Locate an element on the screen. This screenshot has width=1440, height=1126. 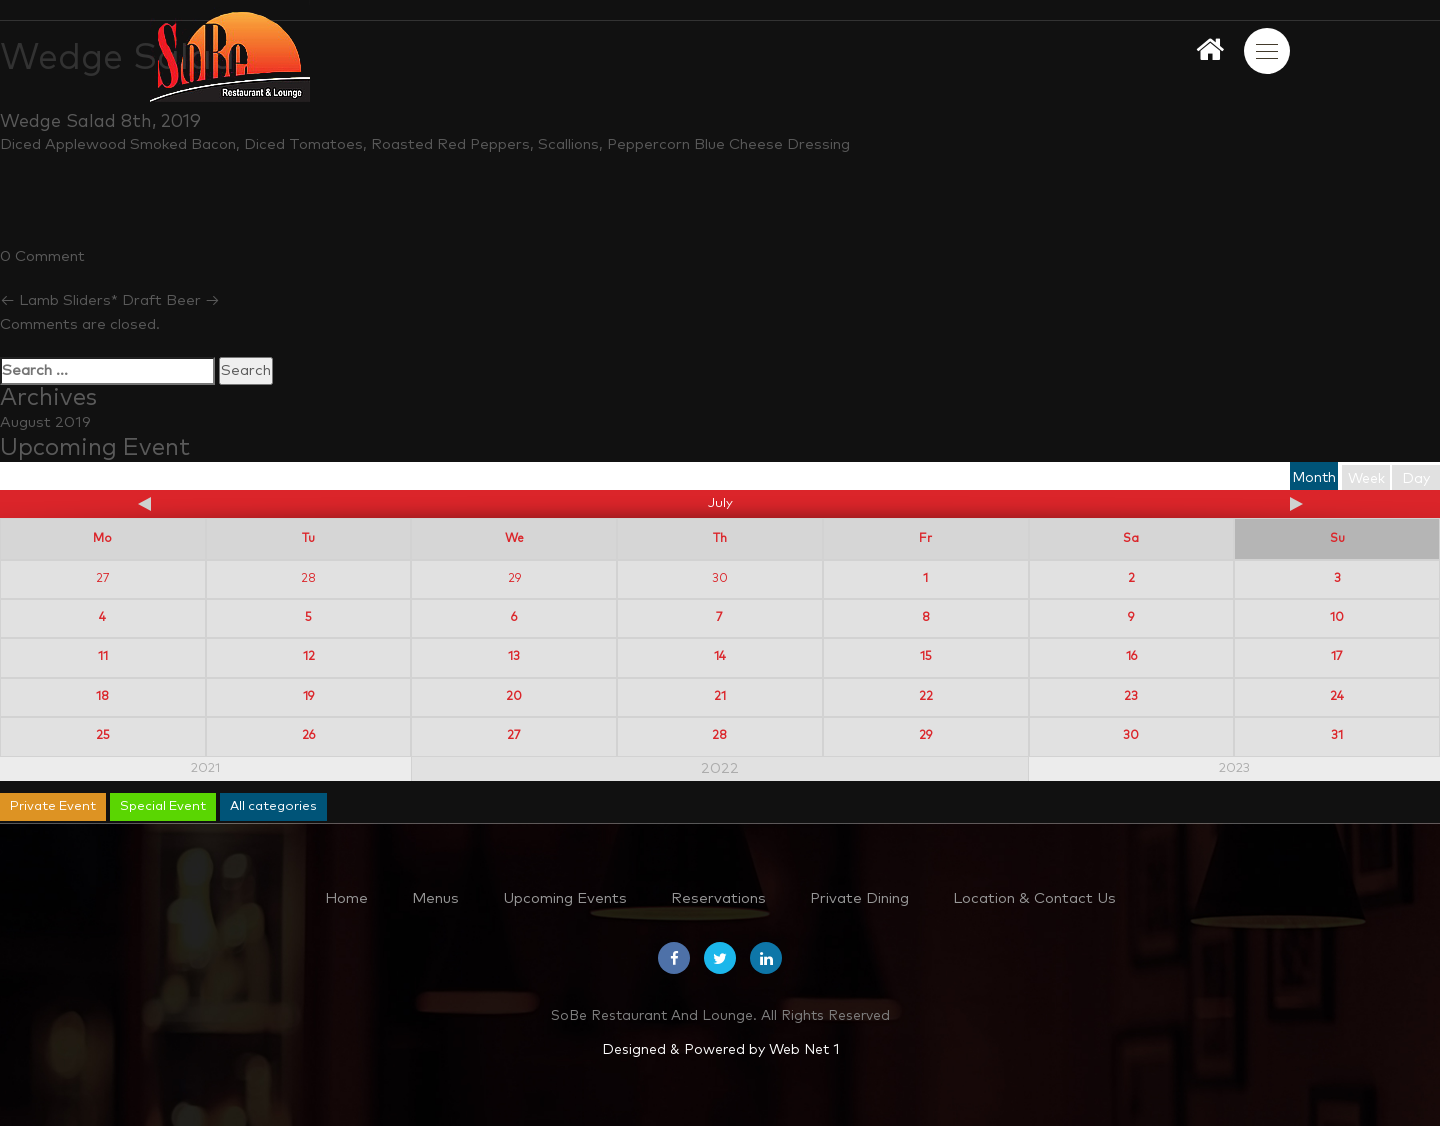
Location & Contact Us is located at coordinates (1034, 898).